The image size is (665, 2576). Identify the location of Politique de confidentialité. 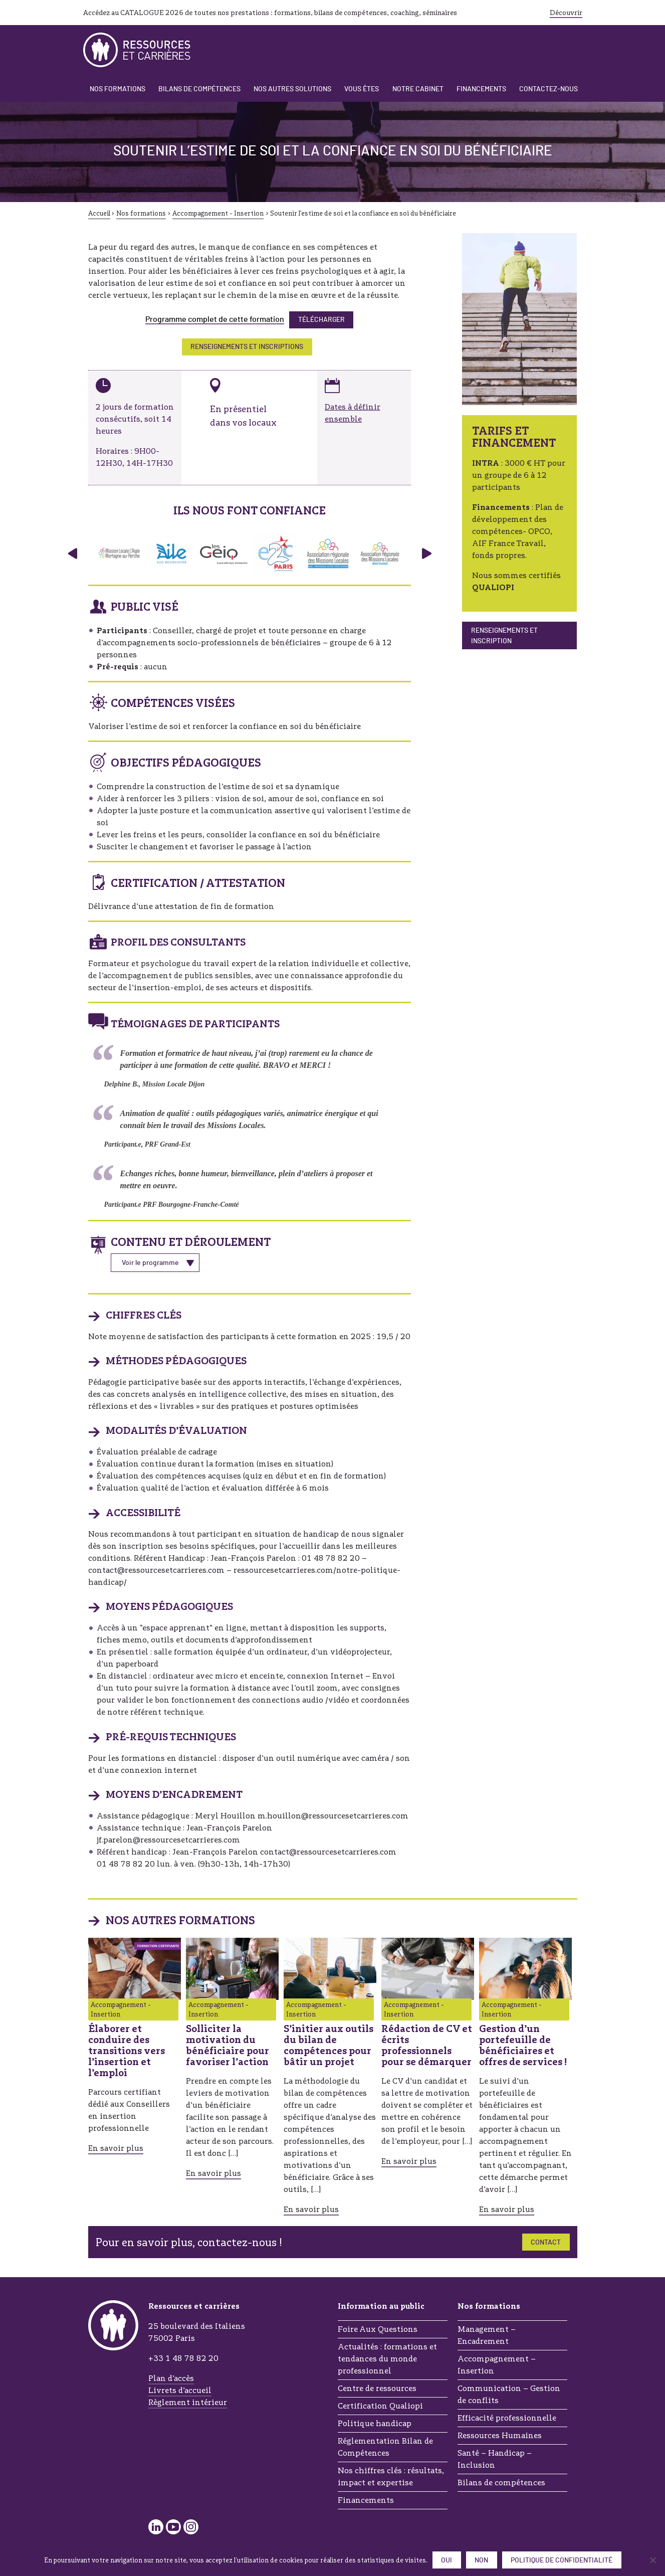
(561, 2560).